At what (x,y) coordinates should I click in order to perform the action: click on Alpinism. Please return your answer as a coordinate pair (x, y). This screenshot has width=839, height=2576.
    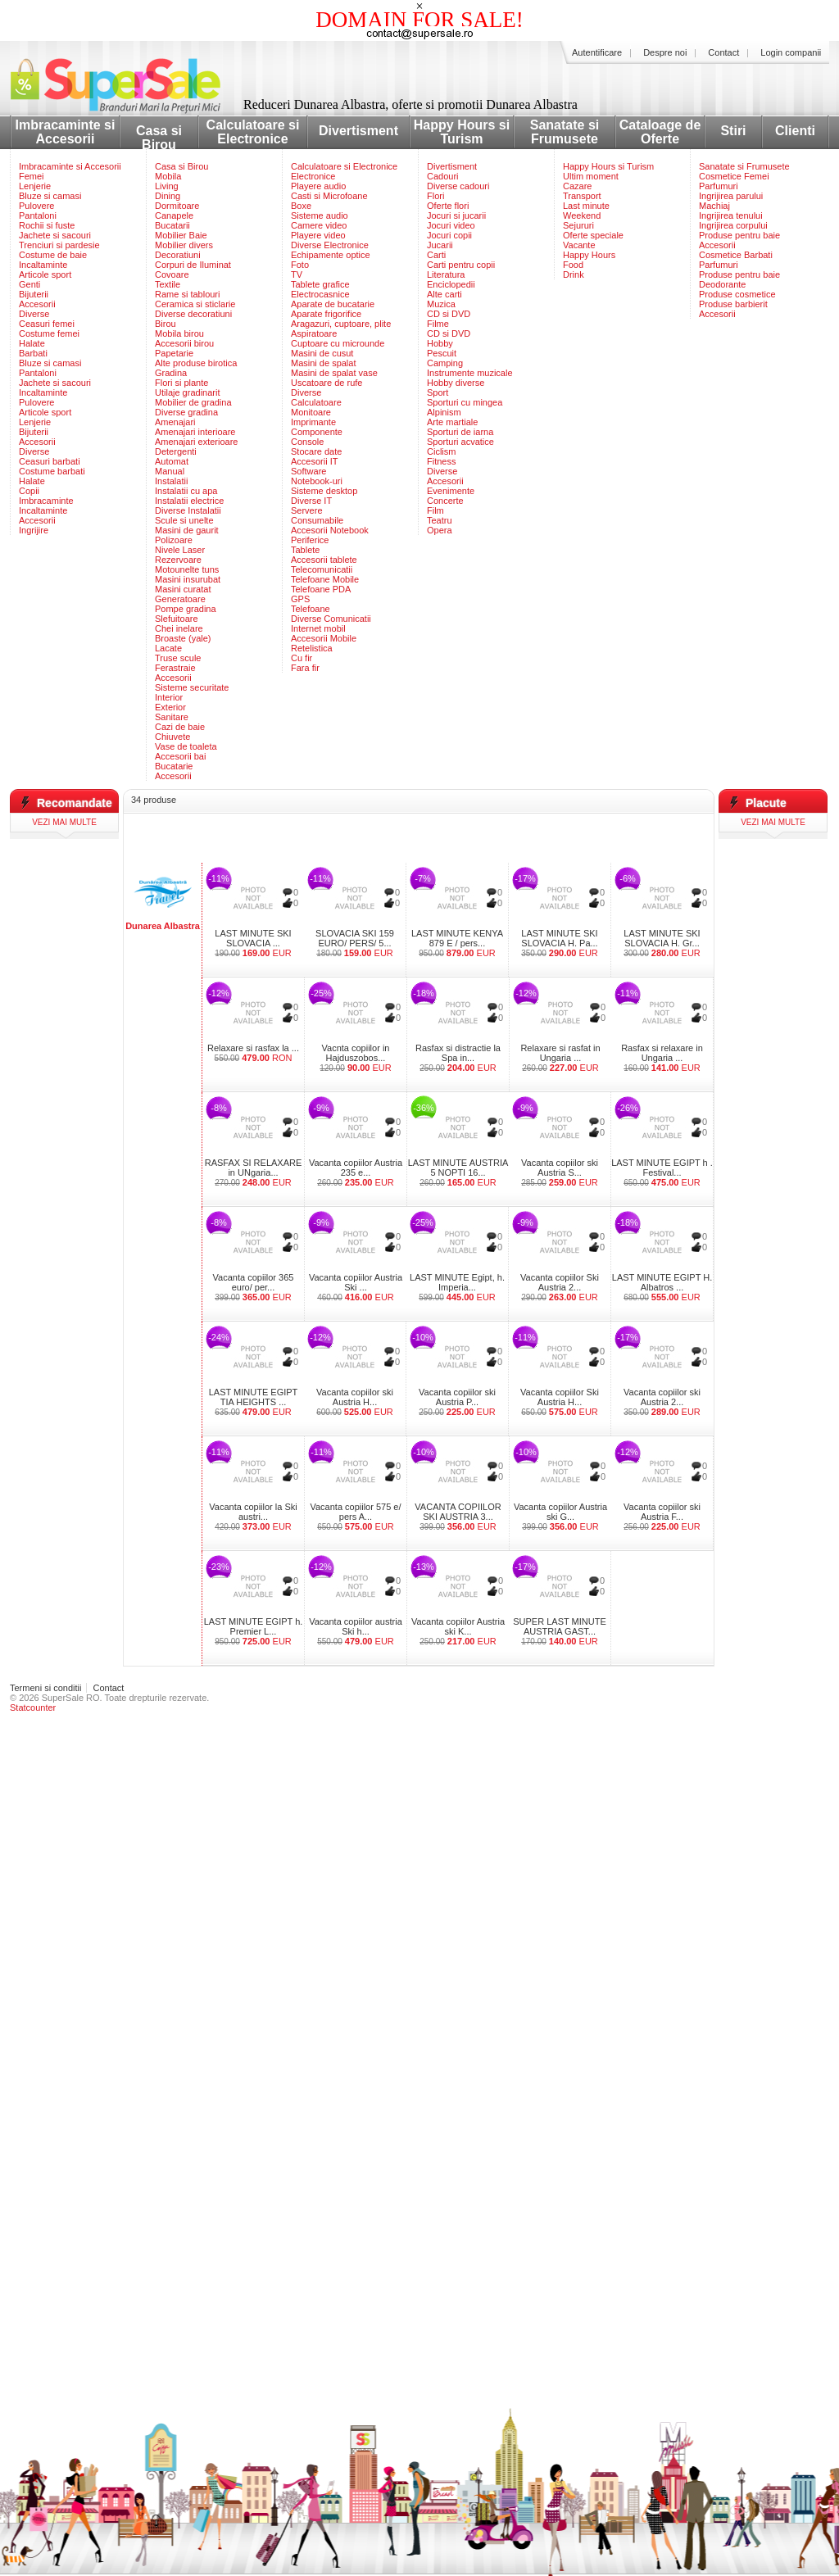
    Looking at the image, I should click on (444, 412).